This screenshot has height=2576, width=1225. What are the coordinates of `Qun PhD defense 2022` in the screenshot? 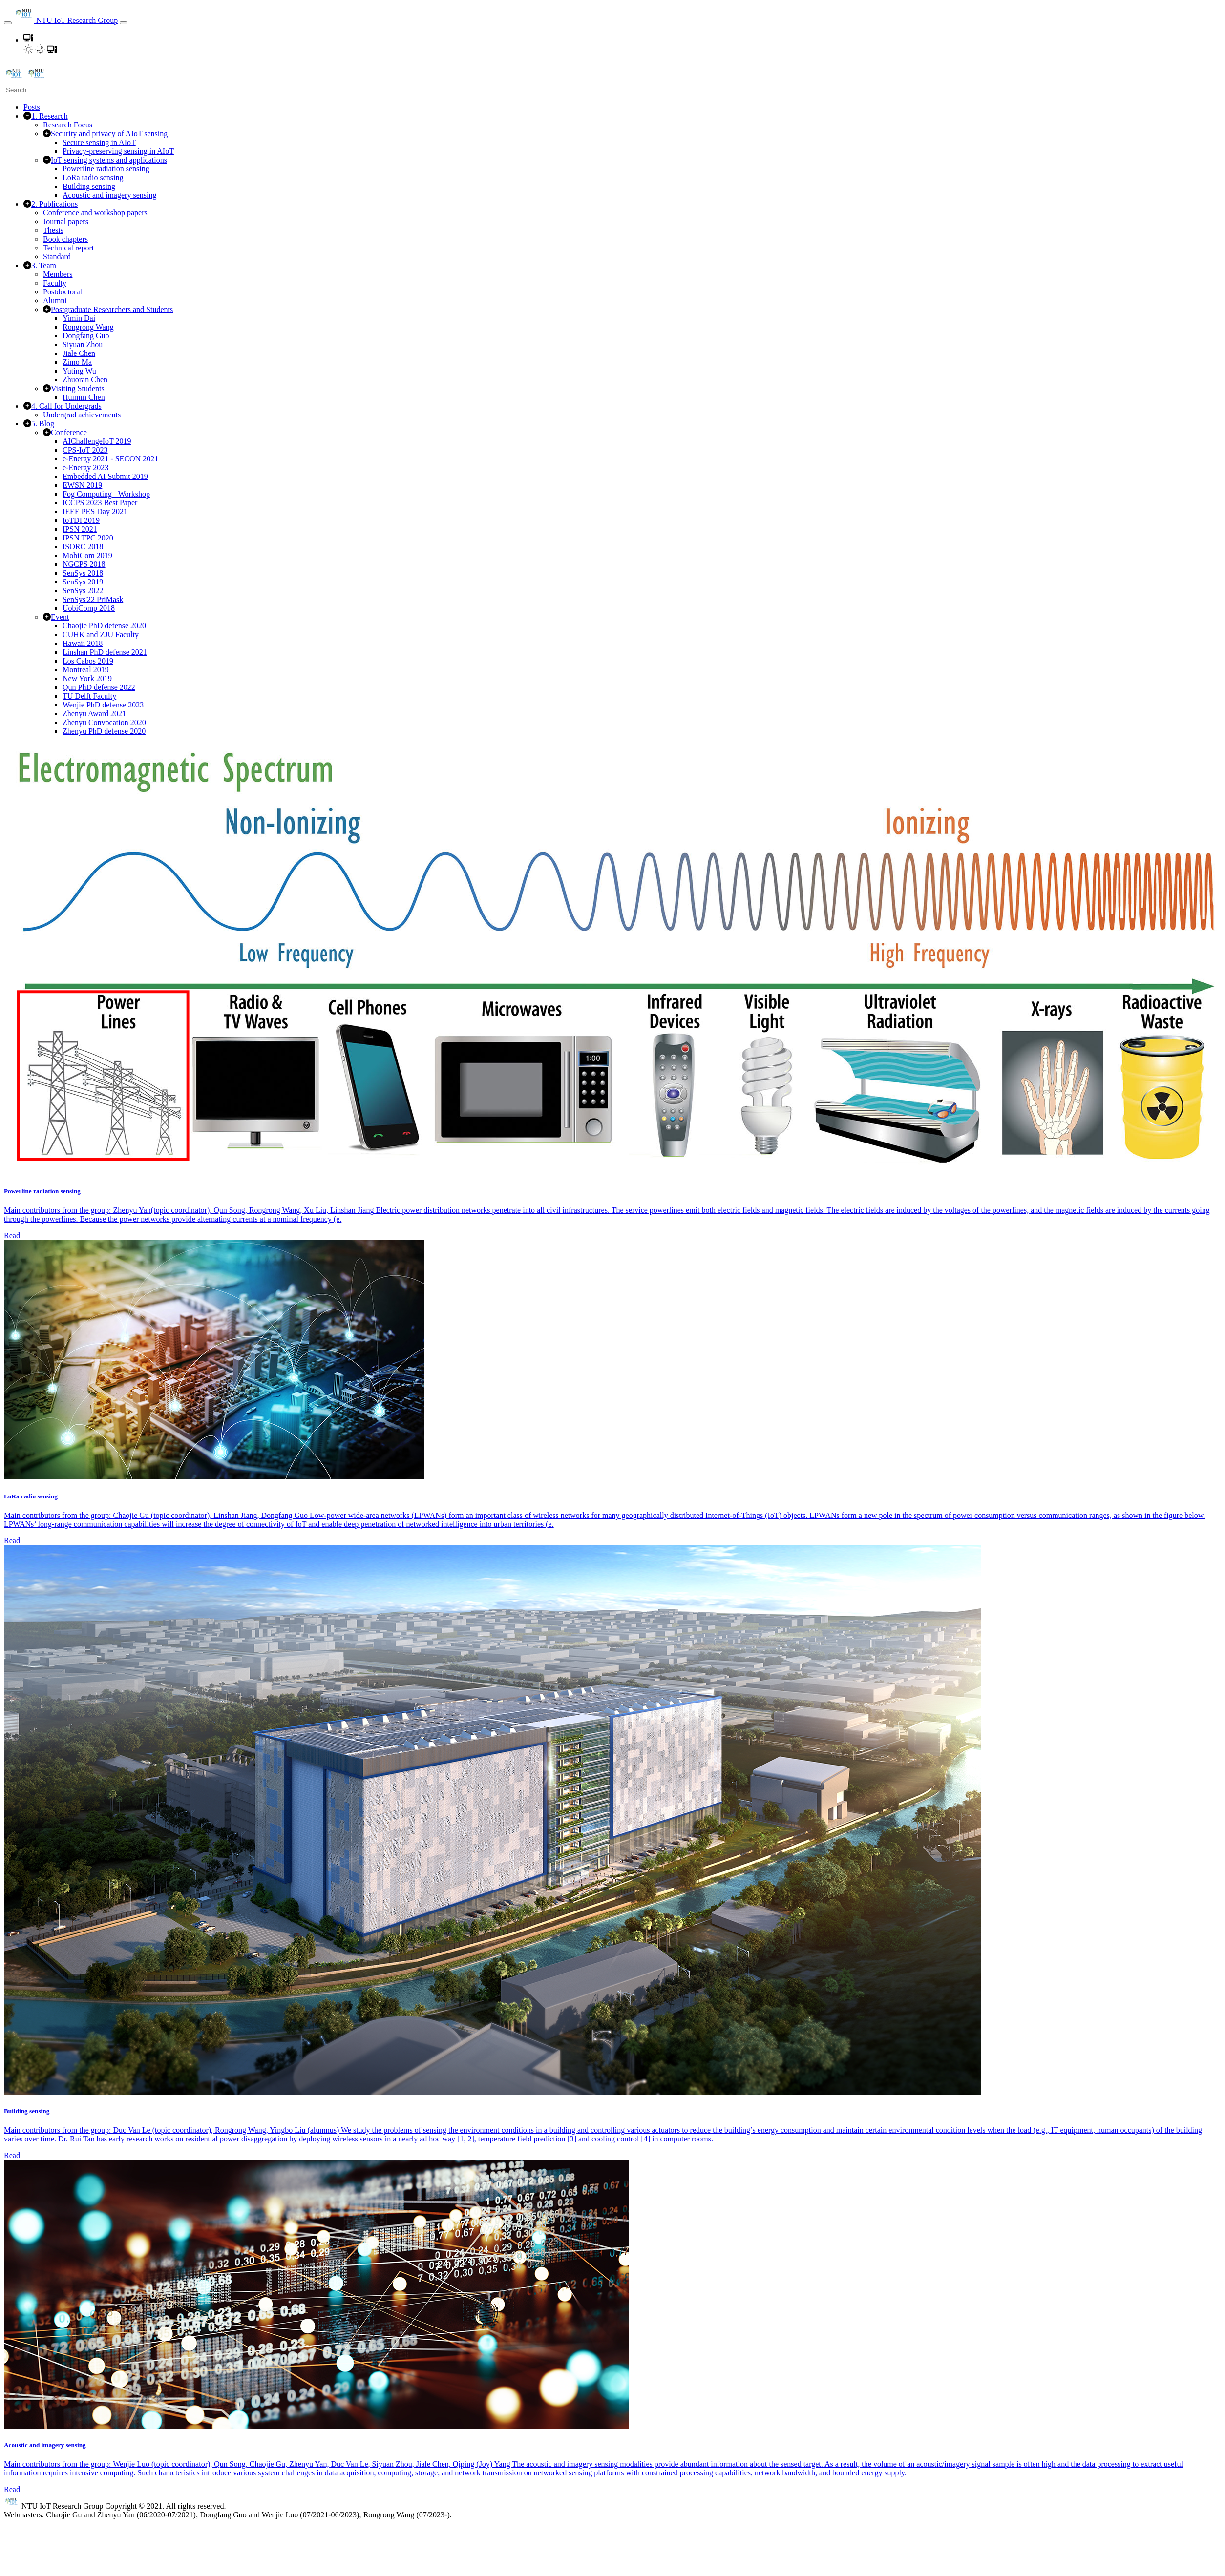 It's located at (99, 687).